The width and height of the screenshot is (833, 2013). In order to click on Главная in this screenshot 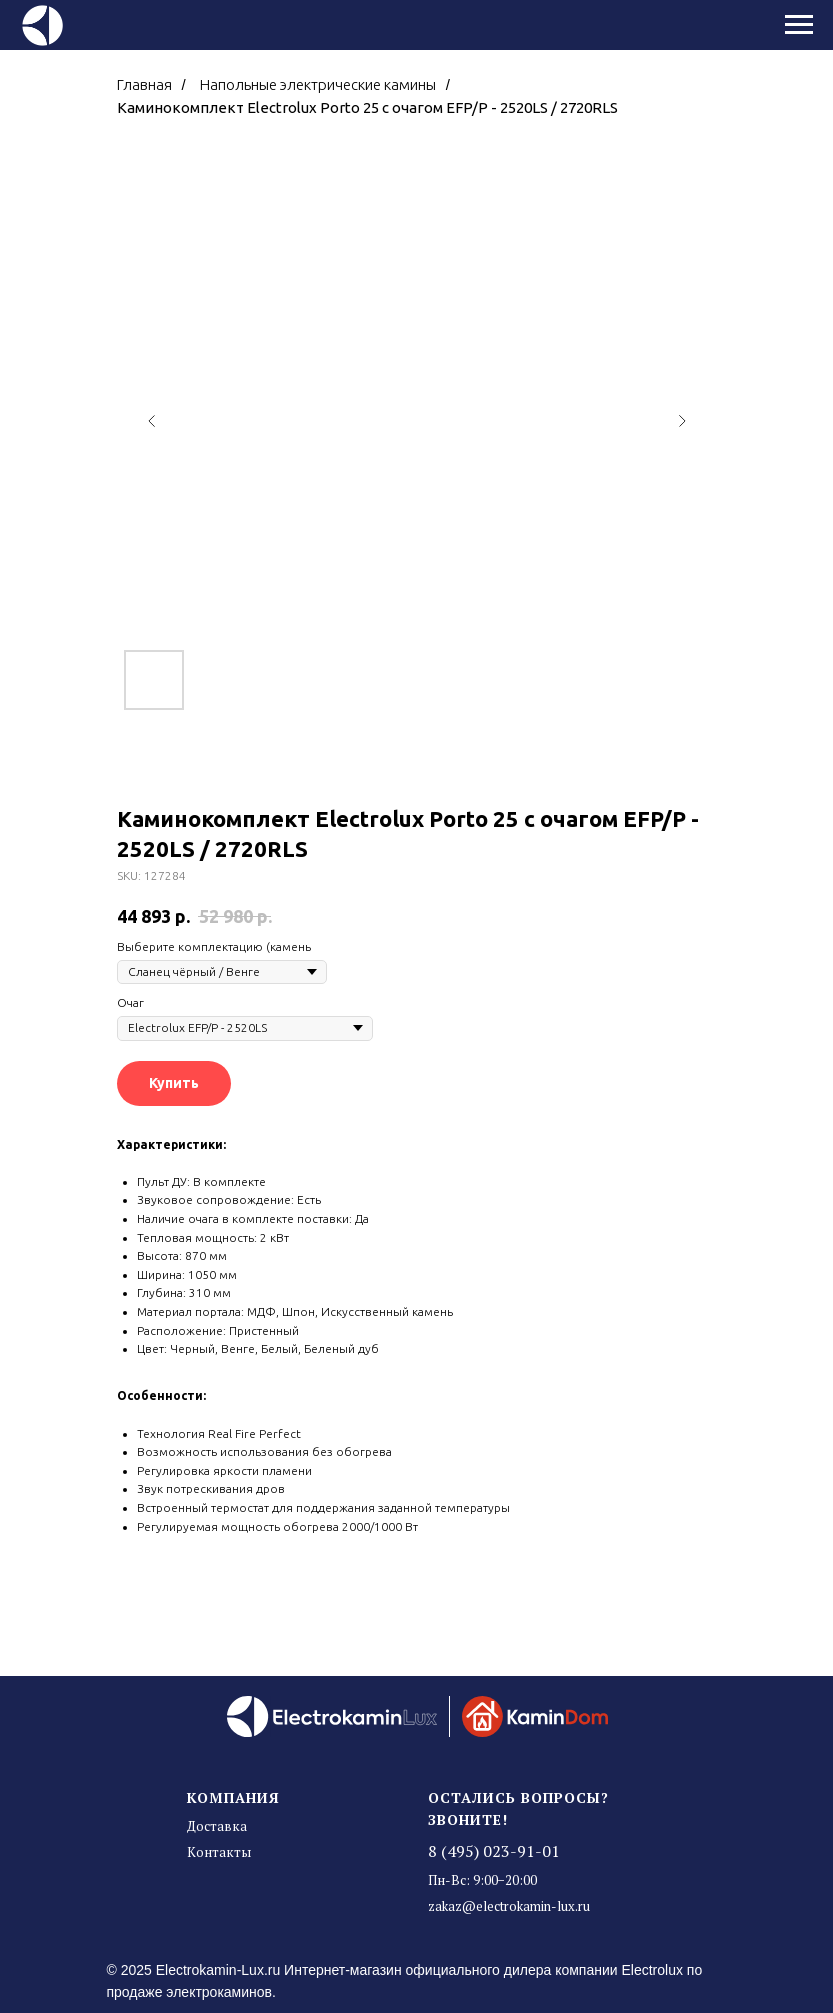, I will do `click(144, 84)`.